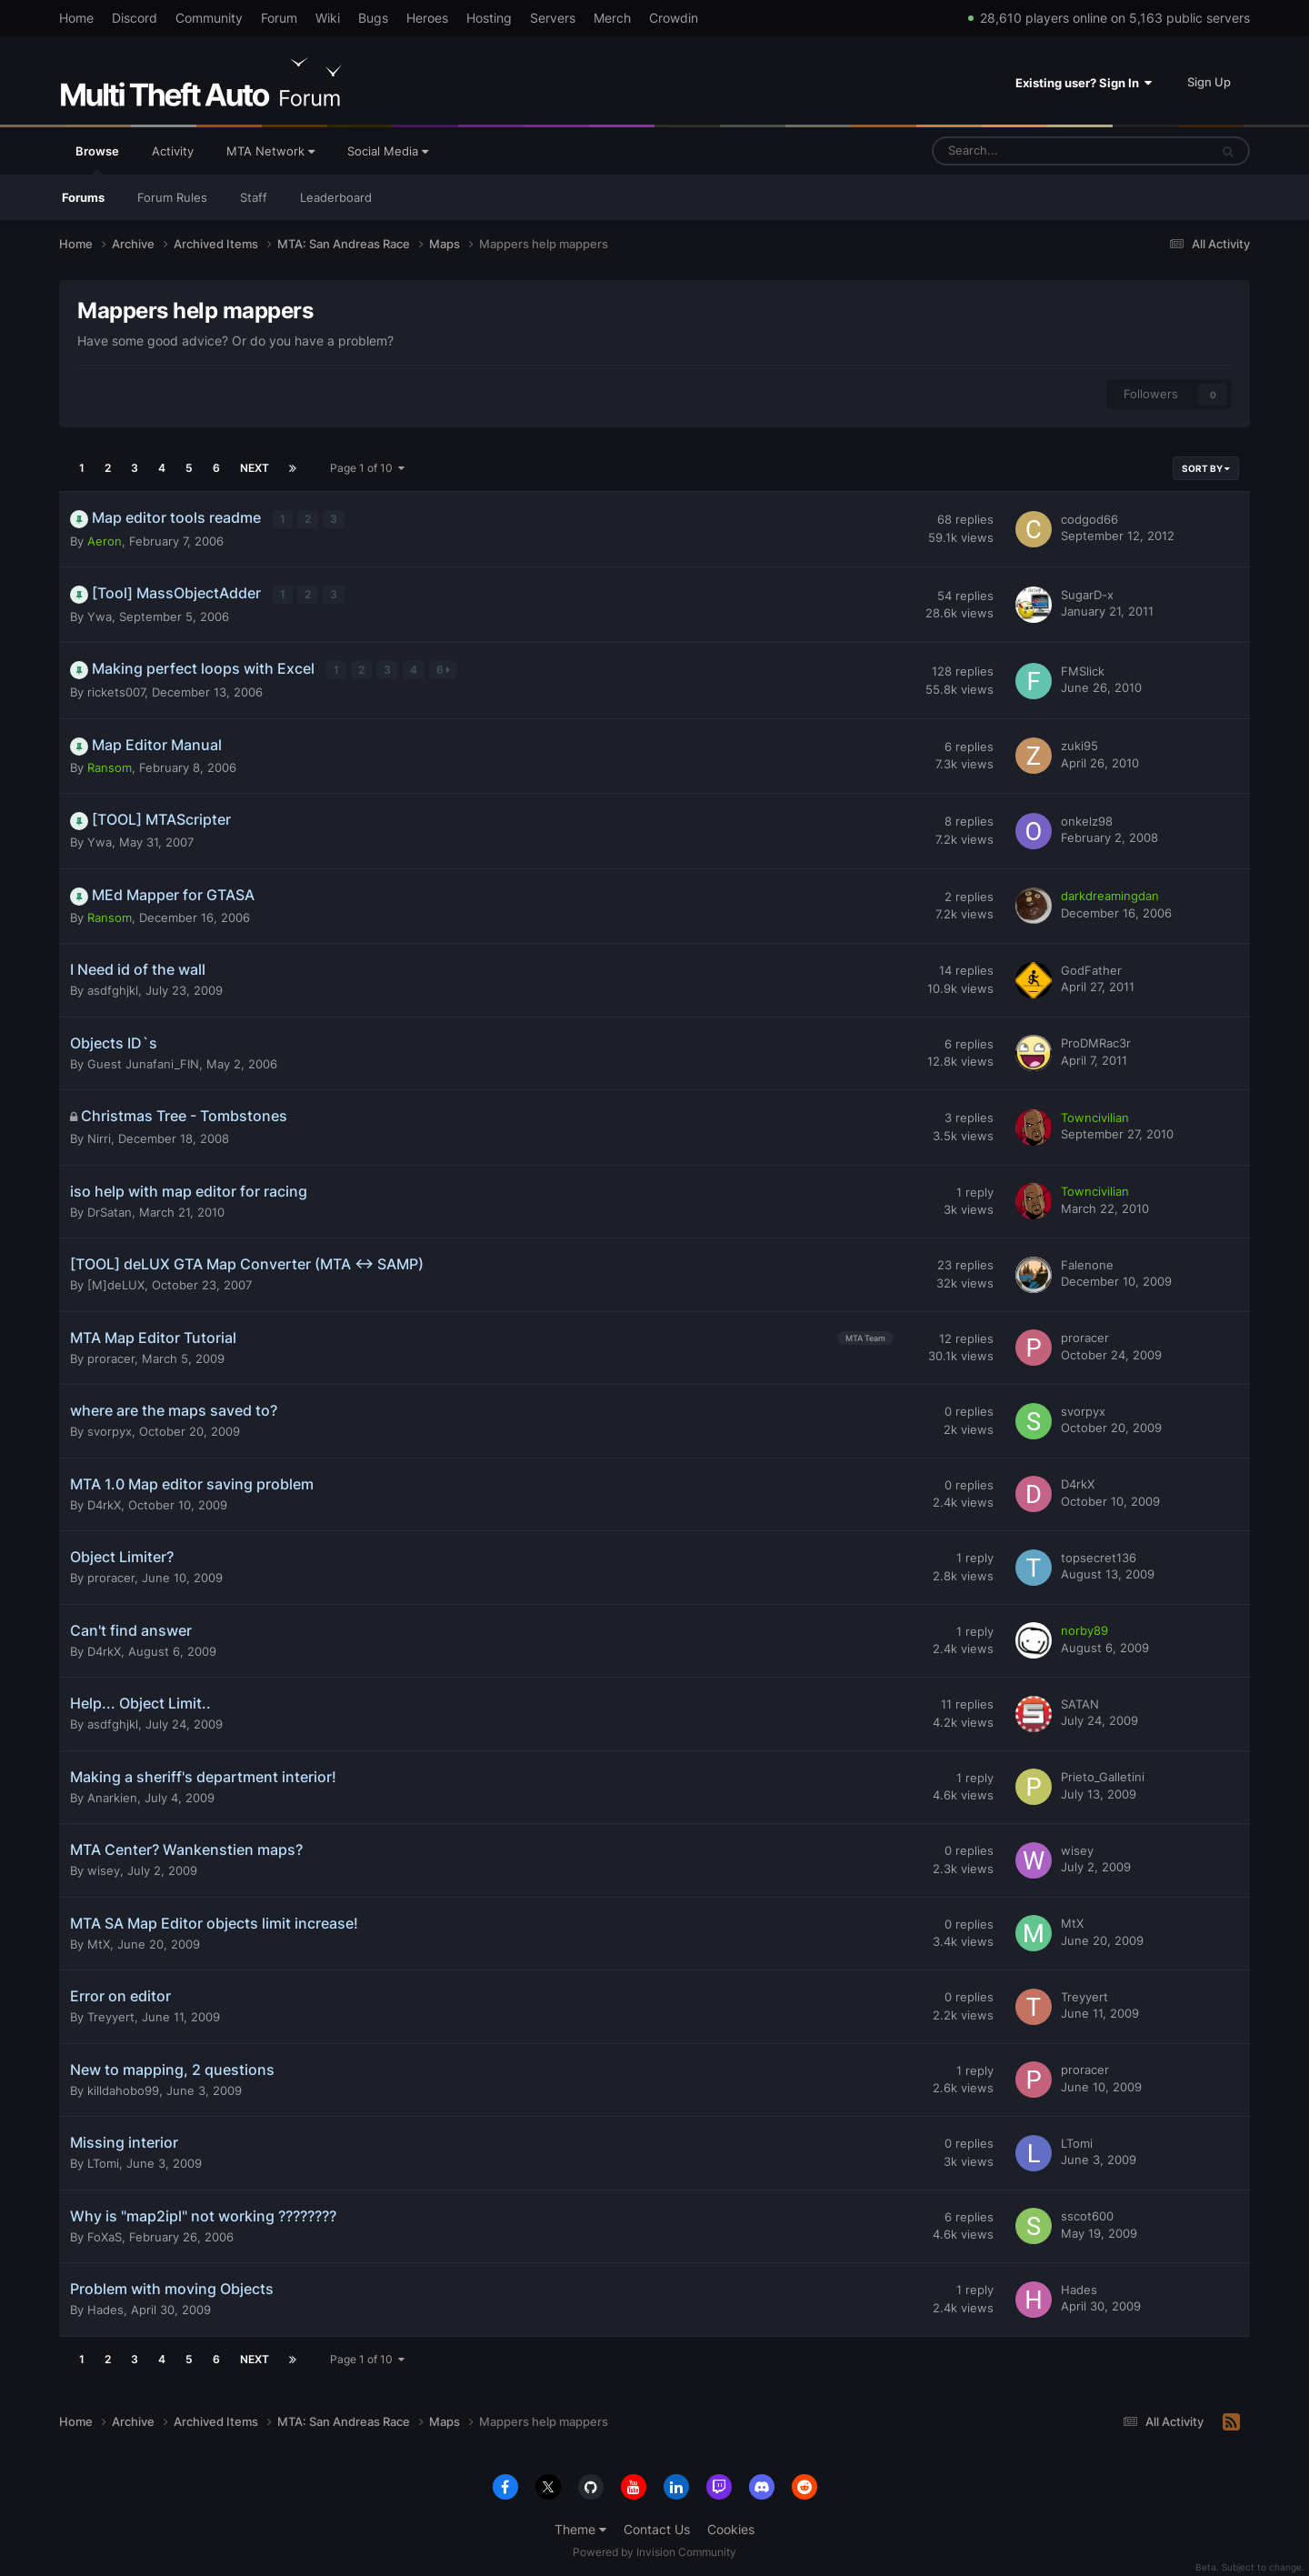  Describe the element at coordinates (427, 17) in the screenshot. I see `Heroes` at that location.